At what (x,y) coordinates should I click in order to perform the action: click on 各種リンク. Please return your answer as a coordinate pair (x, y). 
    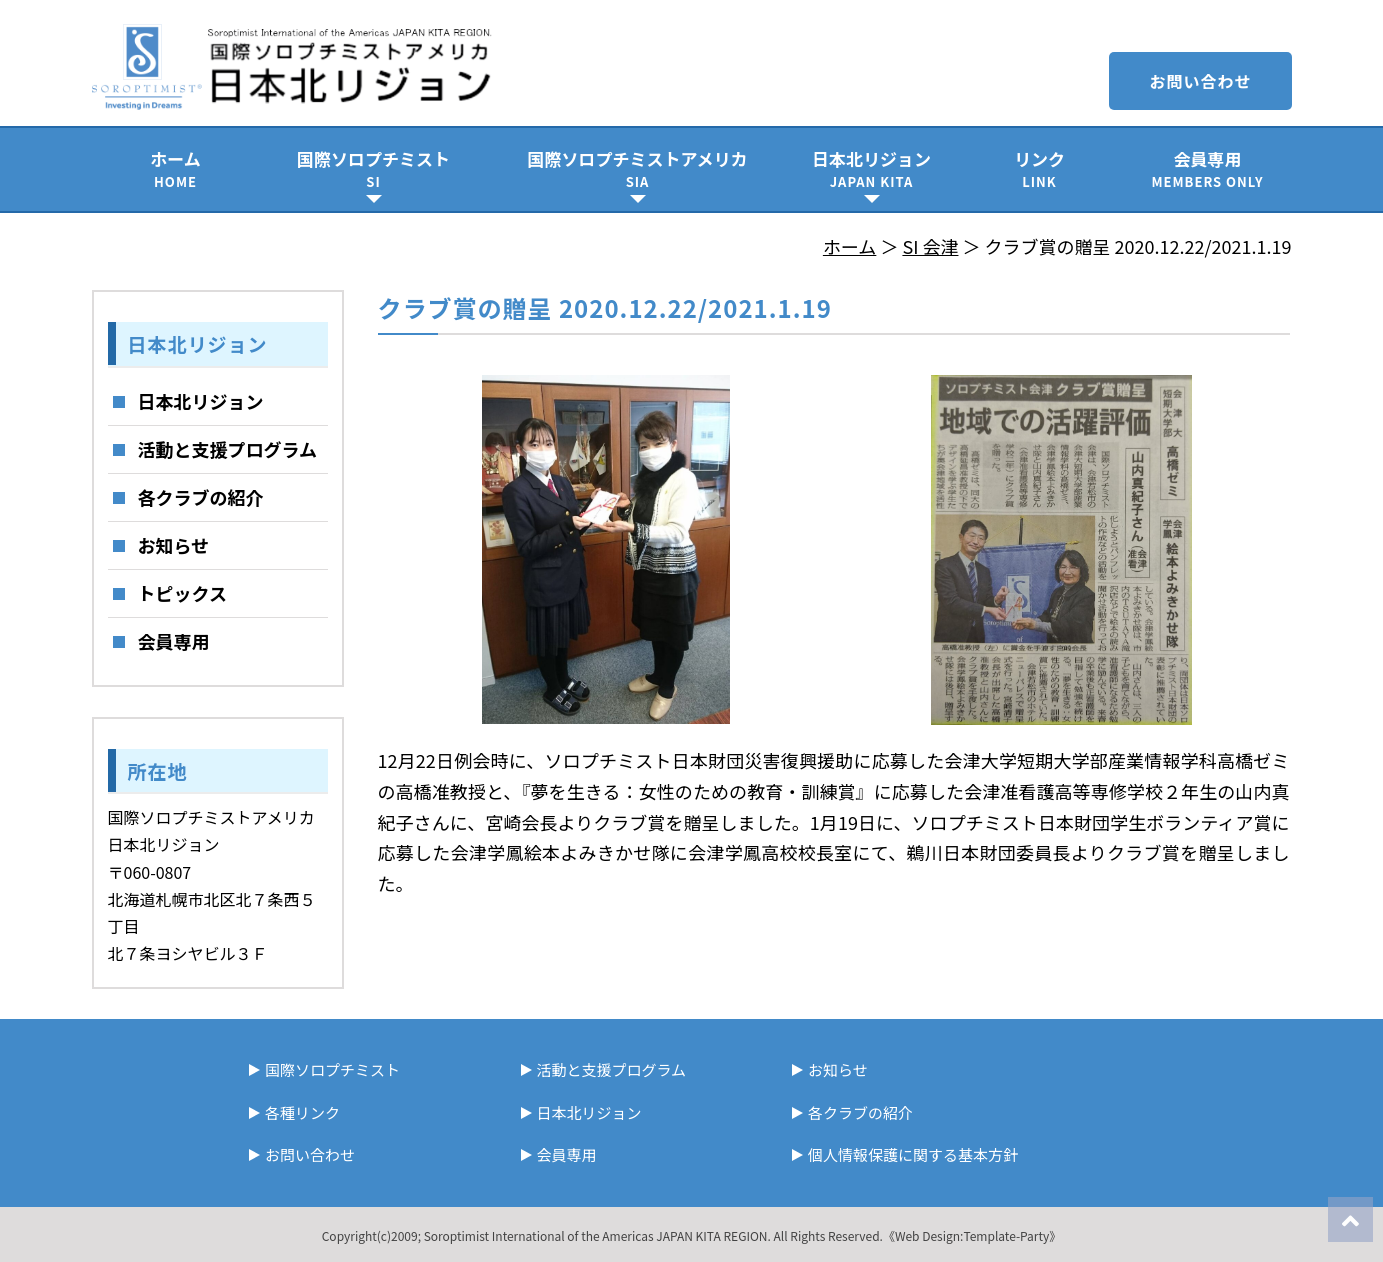
    Looking at the image, I should click on (302, 1112).